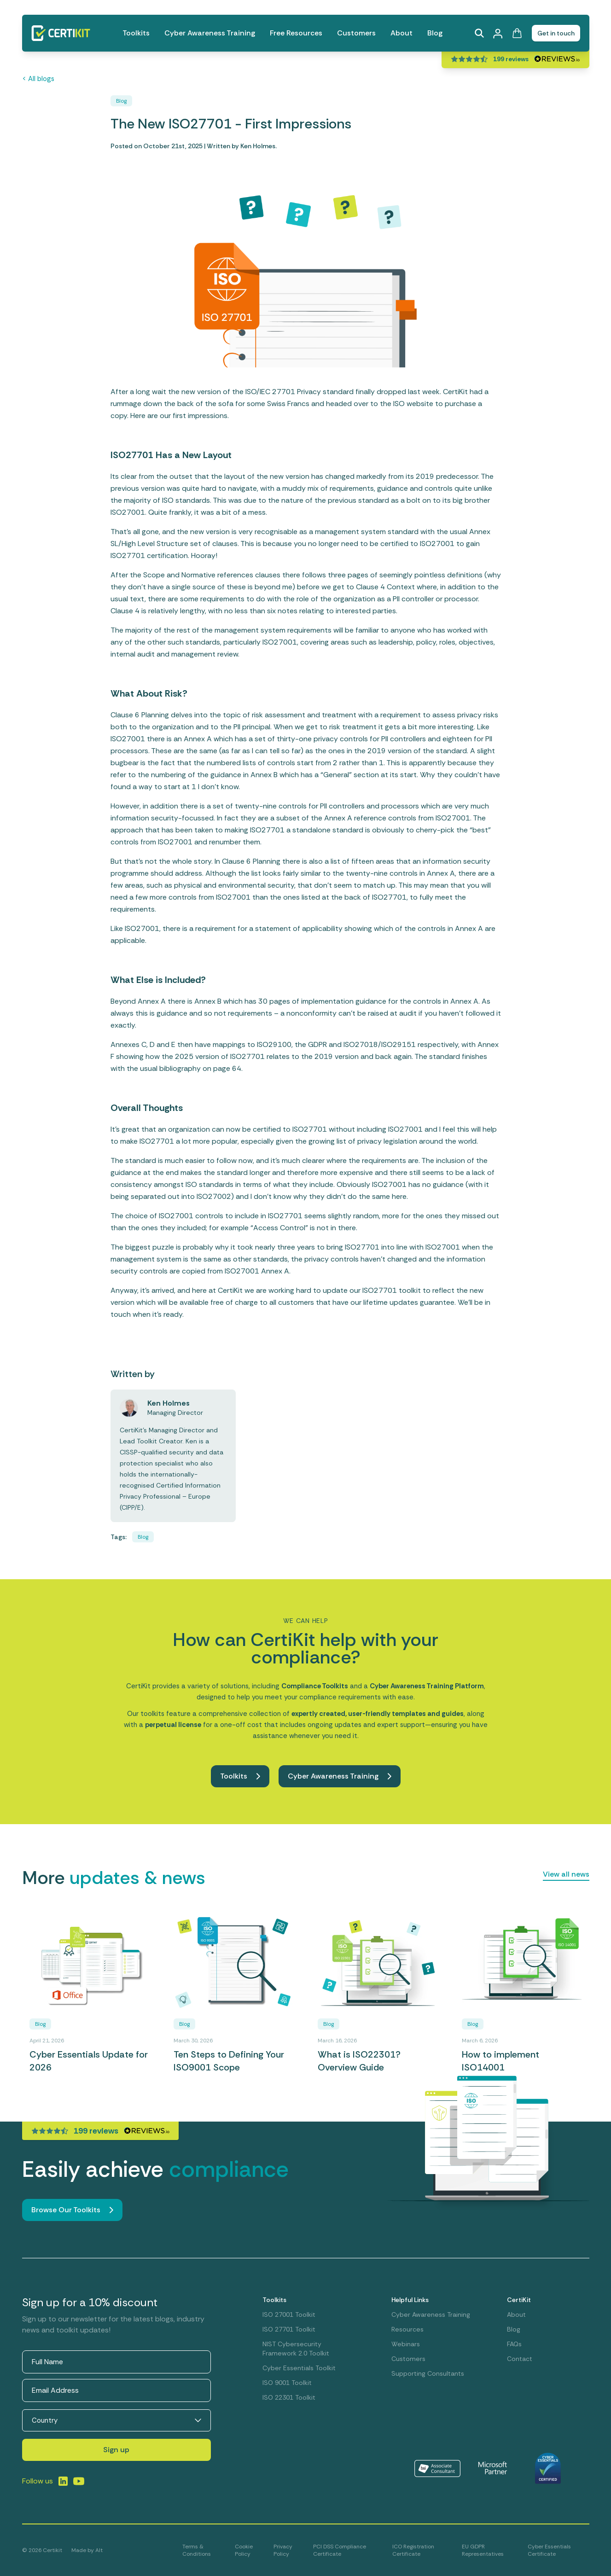 The image size is (611, 2576). What do you see at coordinates (514, 2344) in the screenshot?
I see `FAQs` at bounding box center [514, 2344].